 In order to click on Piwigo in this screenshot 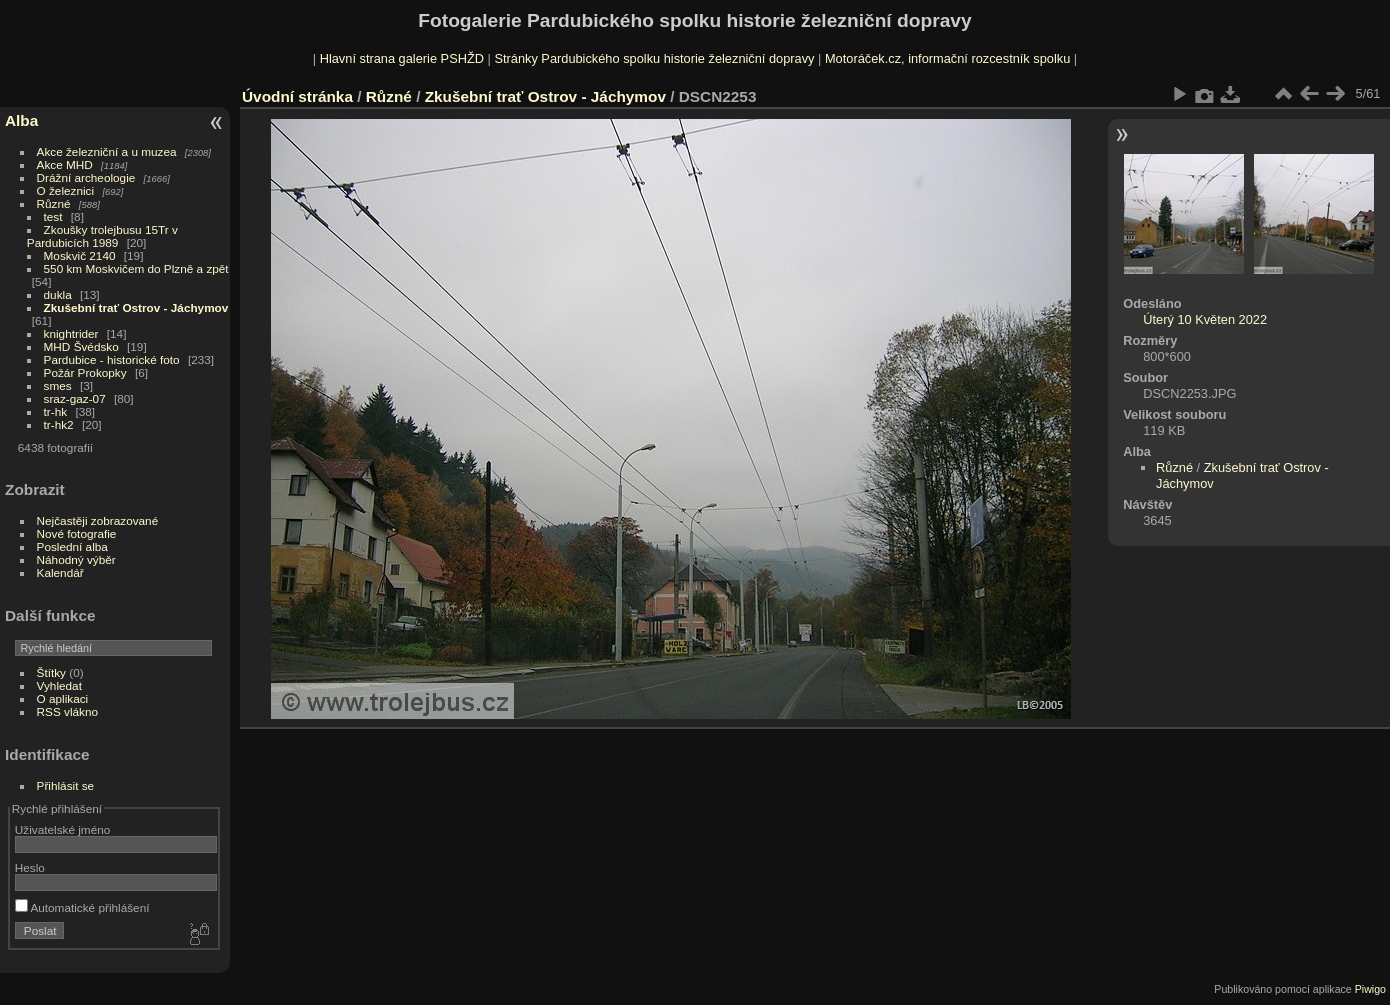, I will do `click(1370, 989)`.